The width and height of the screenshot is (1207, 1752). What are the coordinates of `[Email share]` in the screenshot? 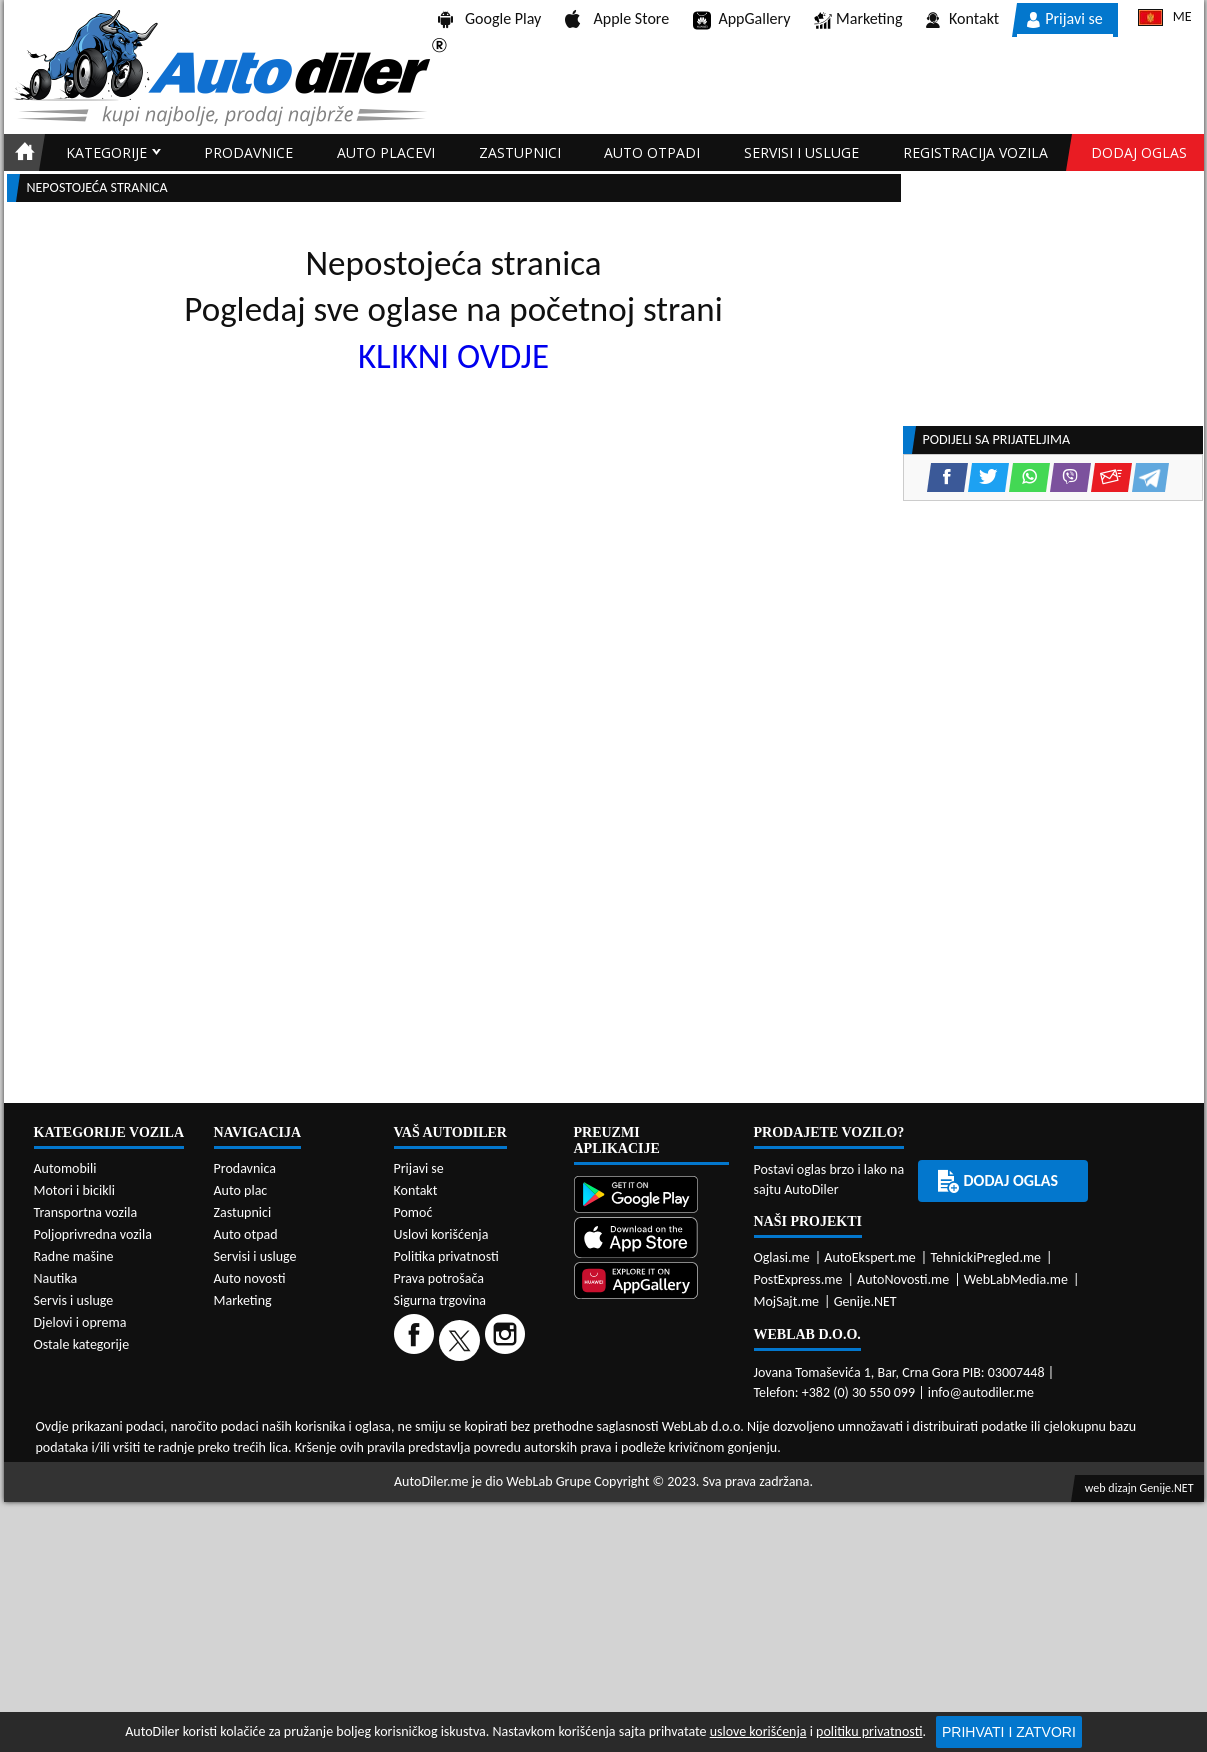 It's located at (1111, 477).